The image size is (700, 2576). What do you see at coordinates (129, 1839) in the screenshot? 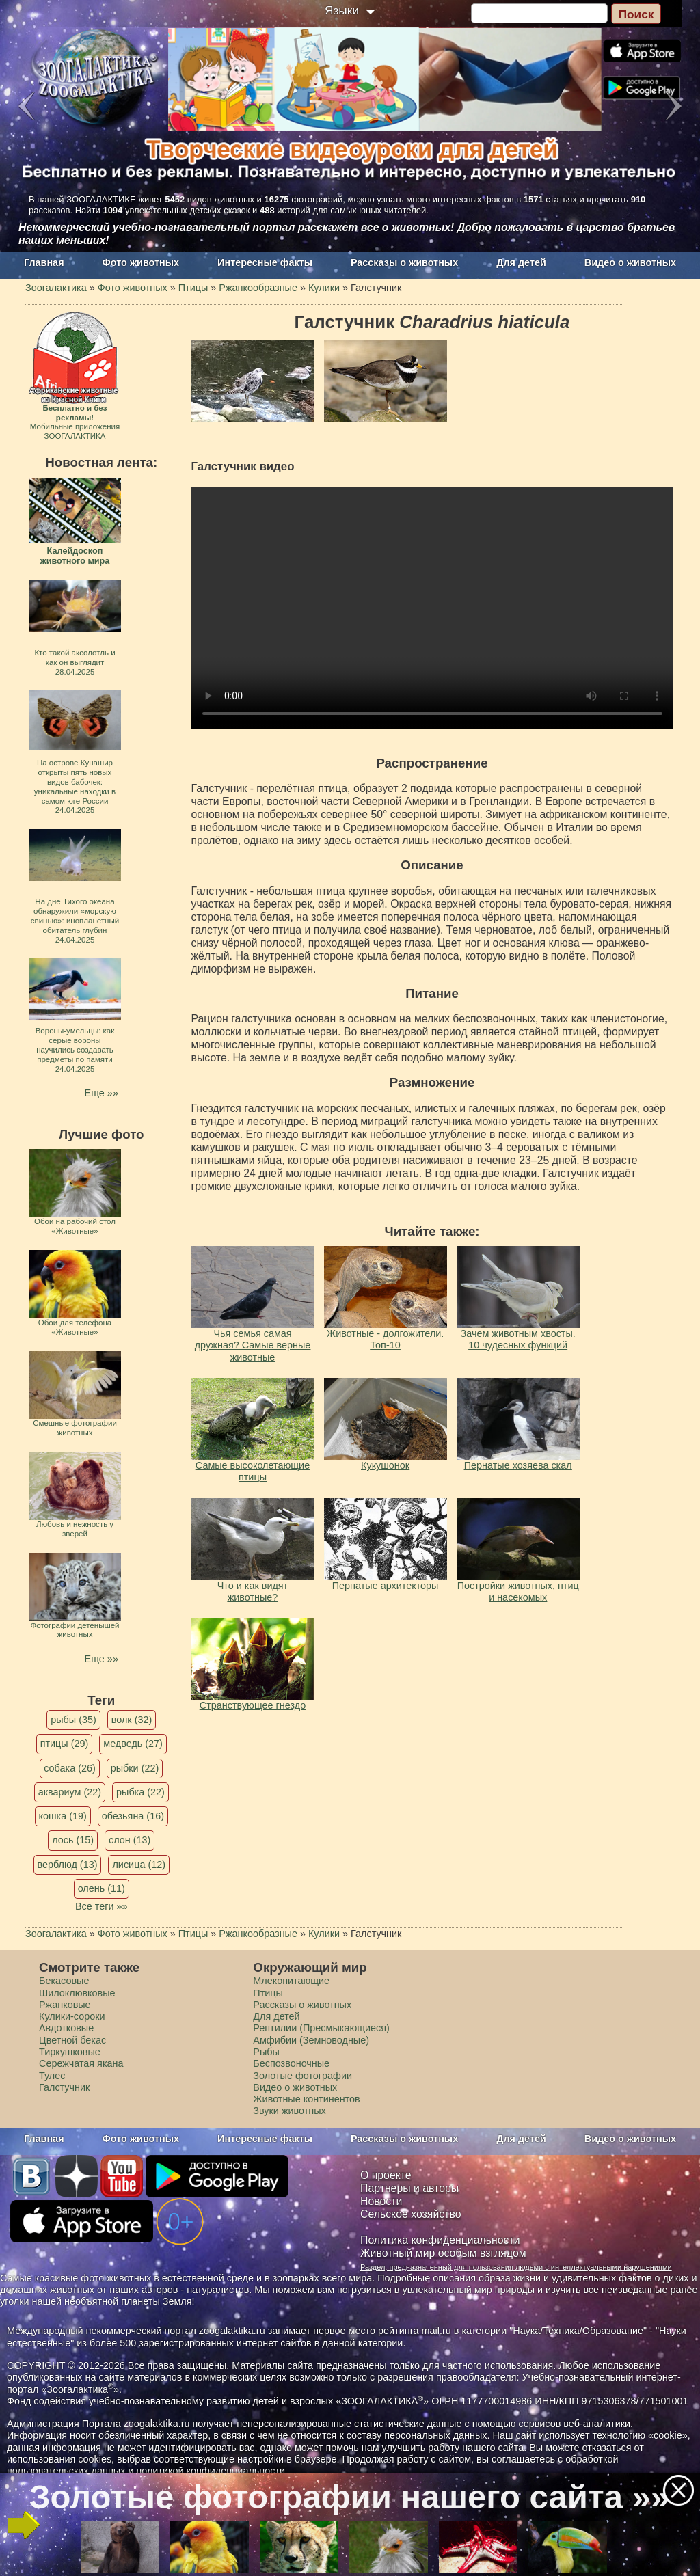
I see `слон (13)` at bounding box center [129, 1839].